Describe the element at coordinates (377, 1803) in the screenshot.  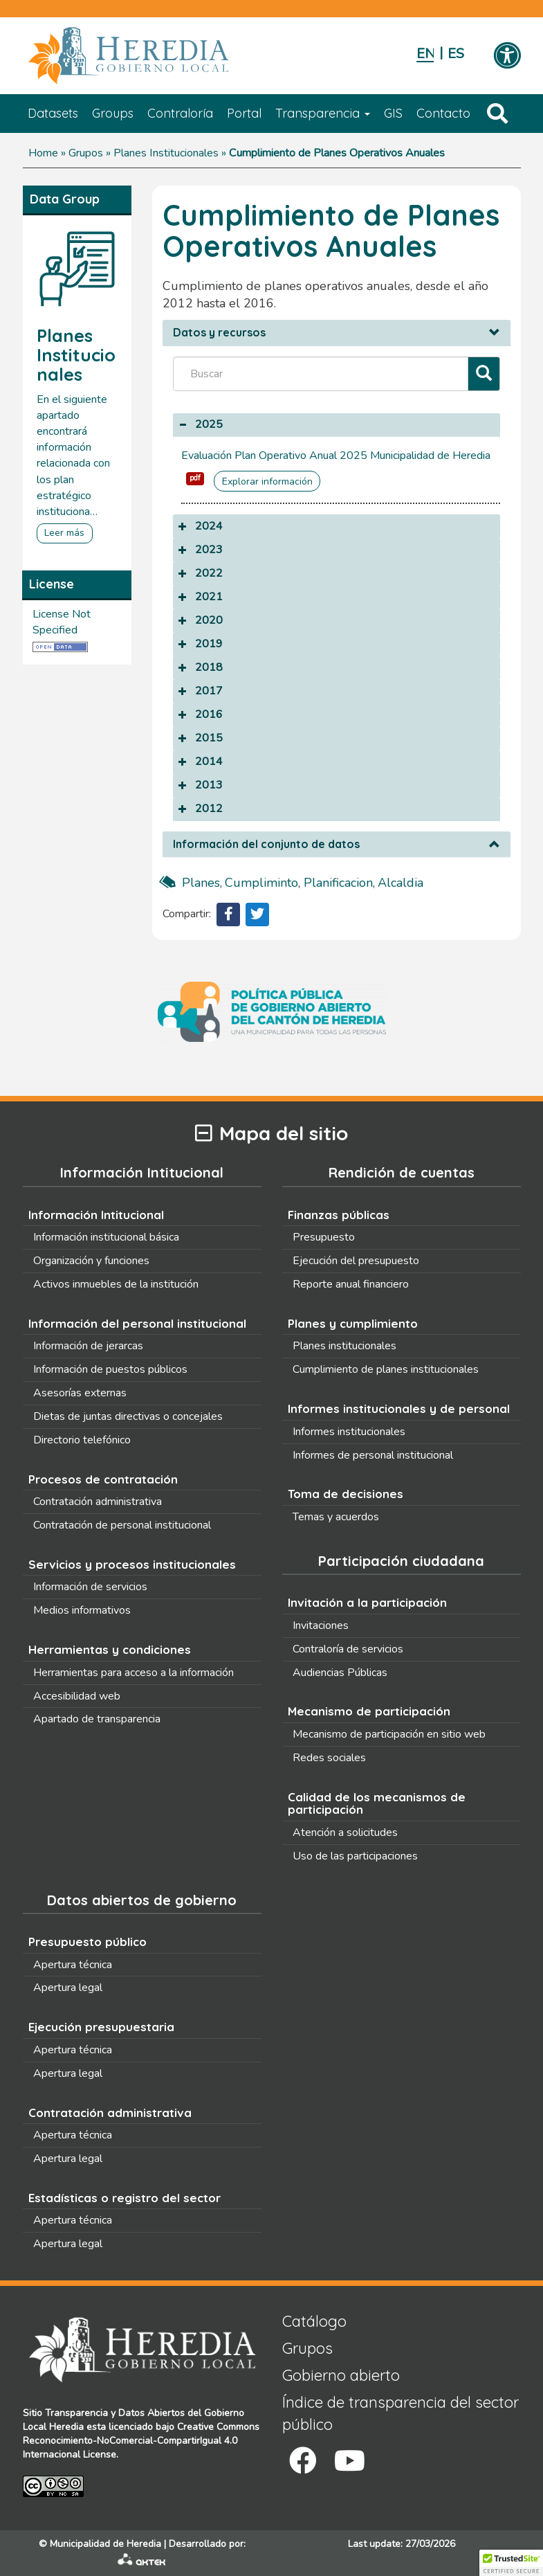
I see `Calidad de los mecanismos de participación` at that location.